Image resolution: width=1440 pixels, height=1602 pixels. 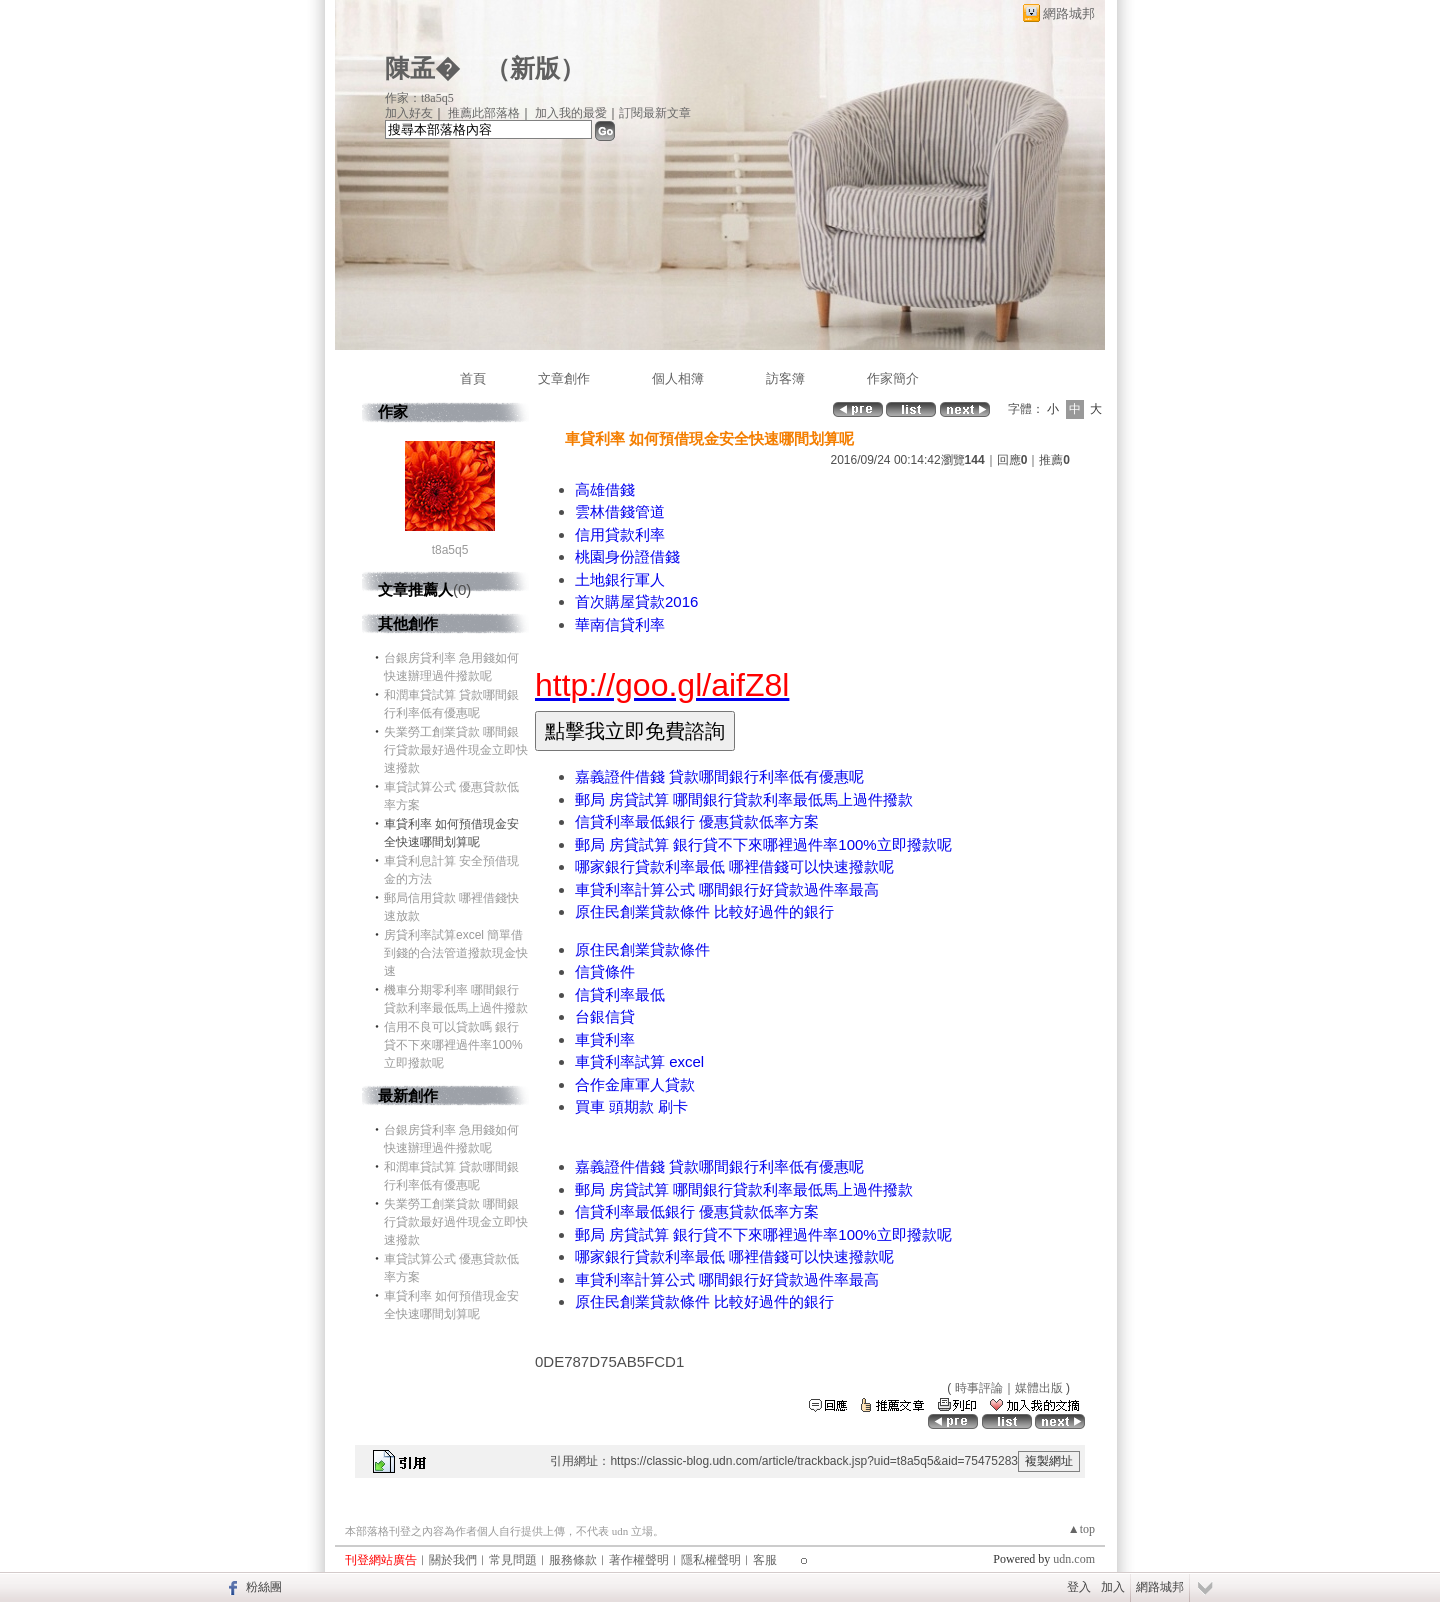 What do you see at coordinates (627, 556) in the screenshot?
I see `桃園身份證借錢` at bounding box center [627, 556].